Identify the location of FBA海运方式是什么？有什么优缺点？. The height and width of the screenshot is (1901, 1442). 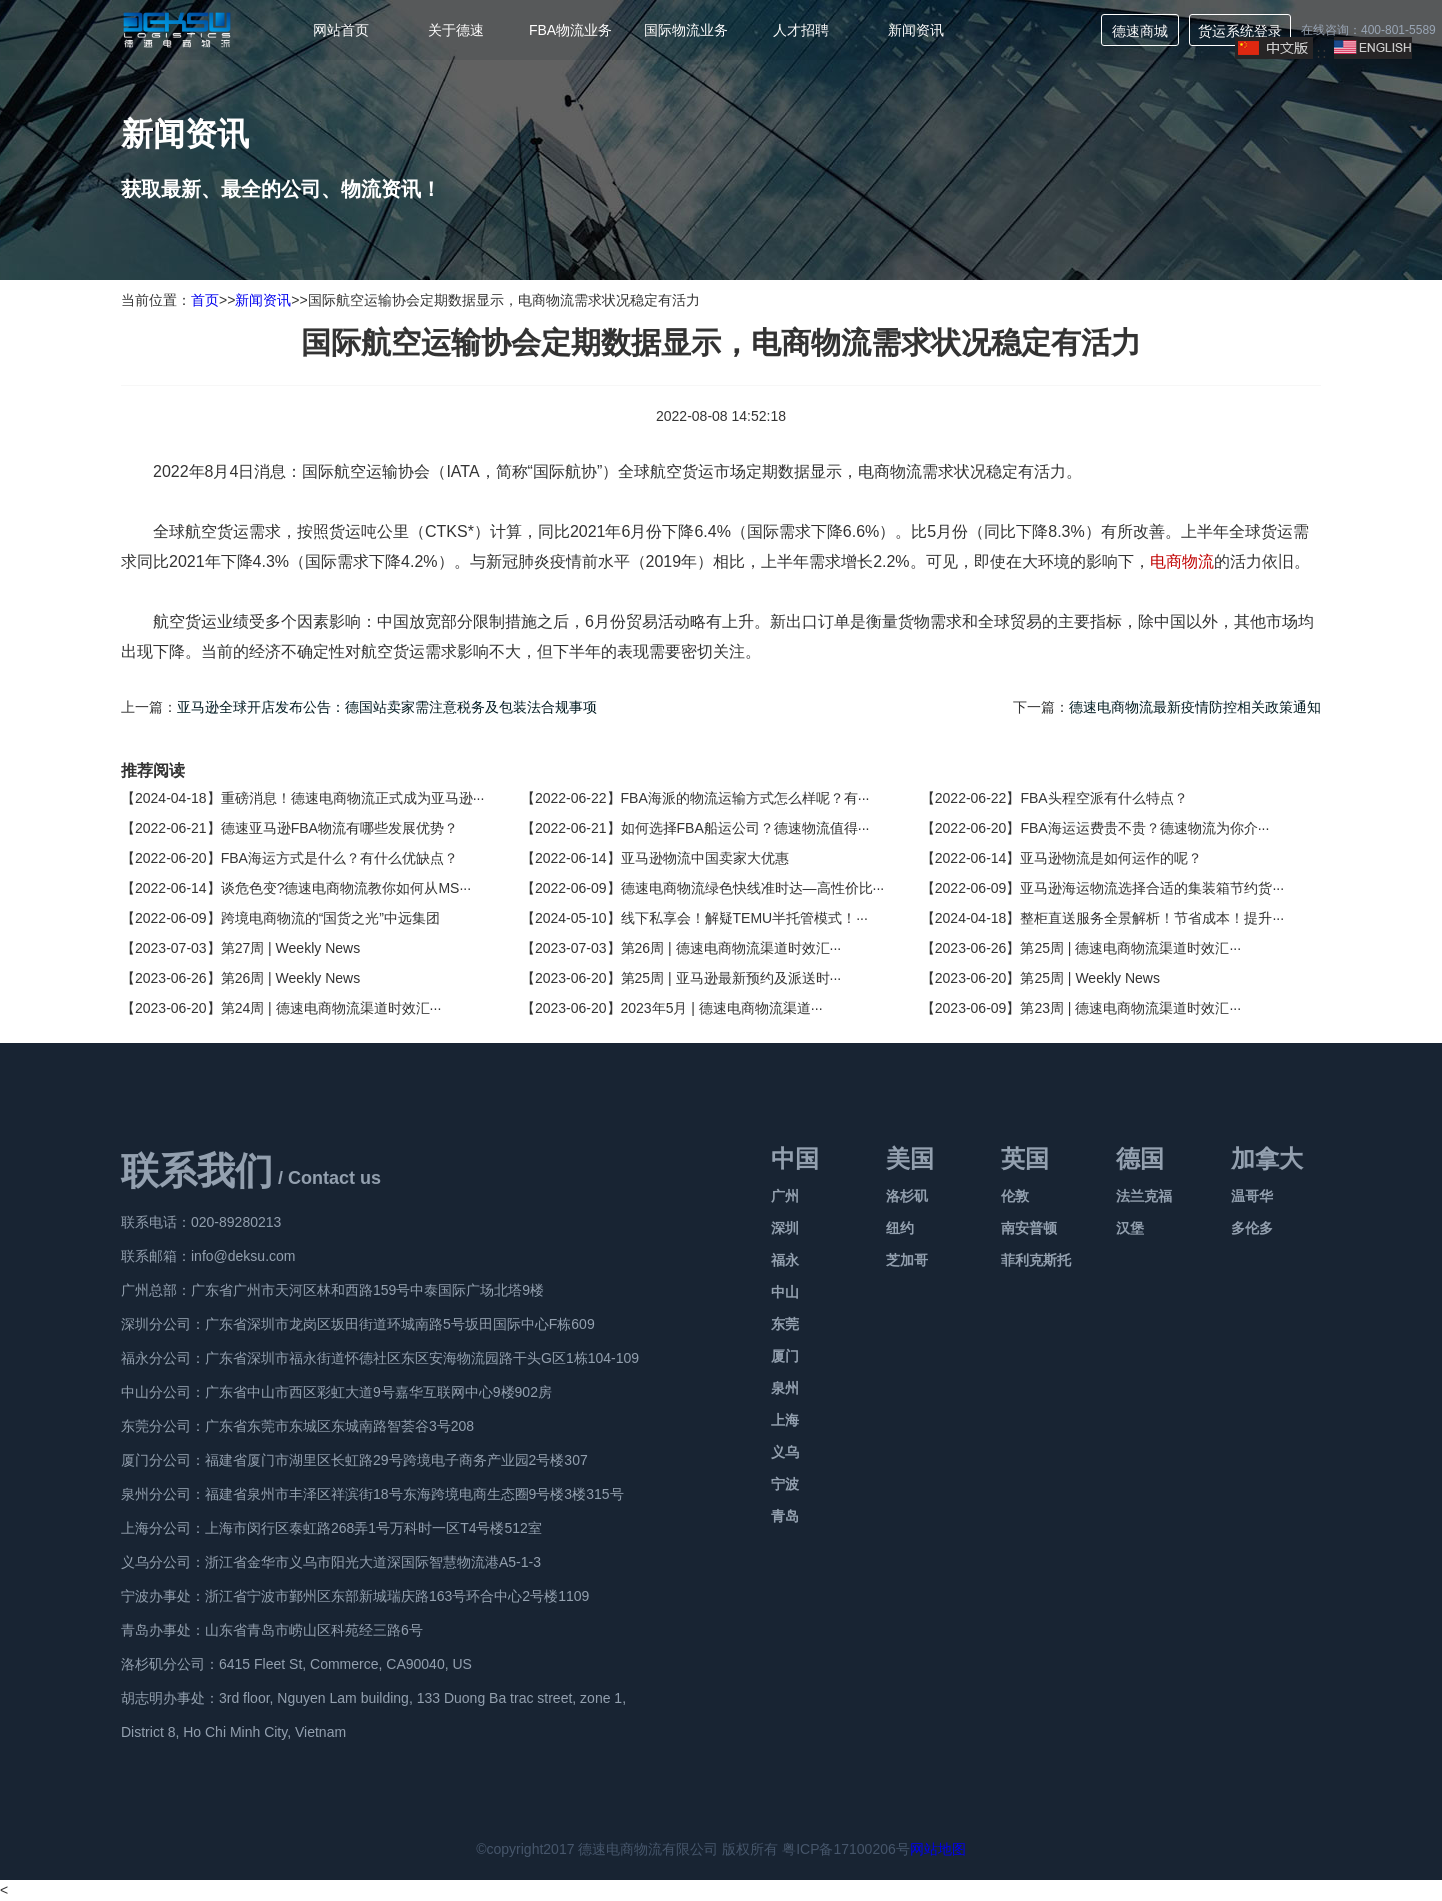
(339, 858).